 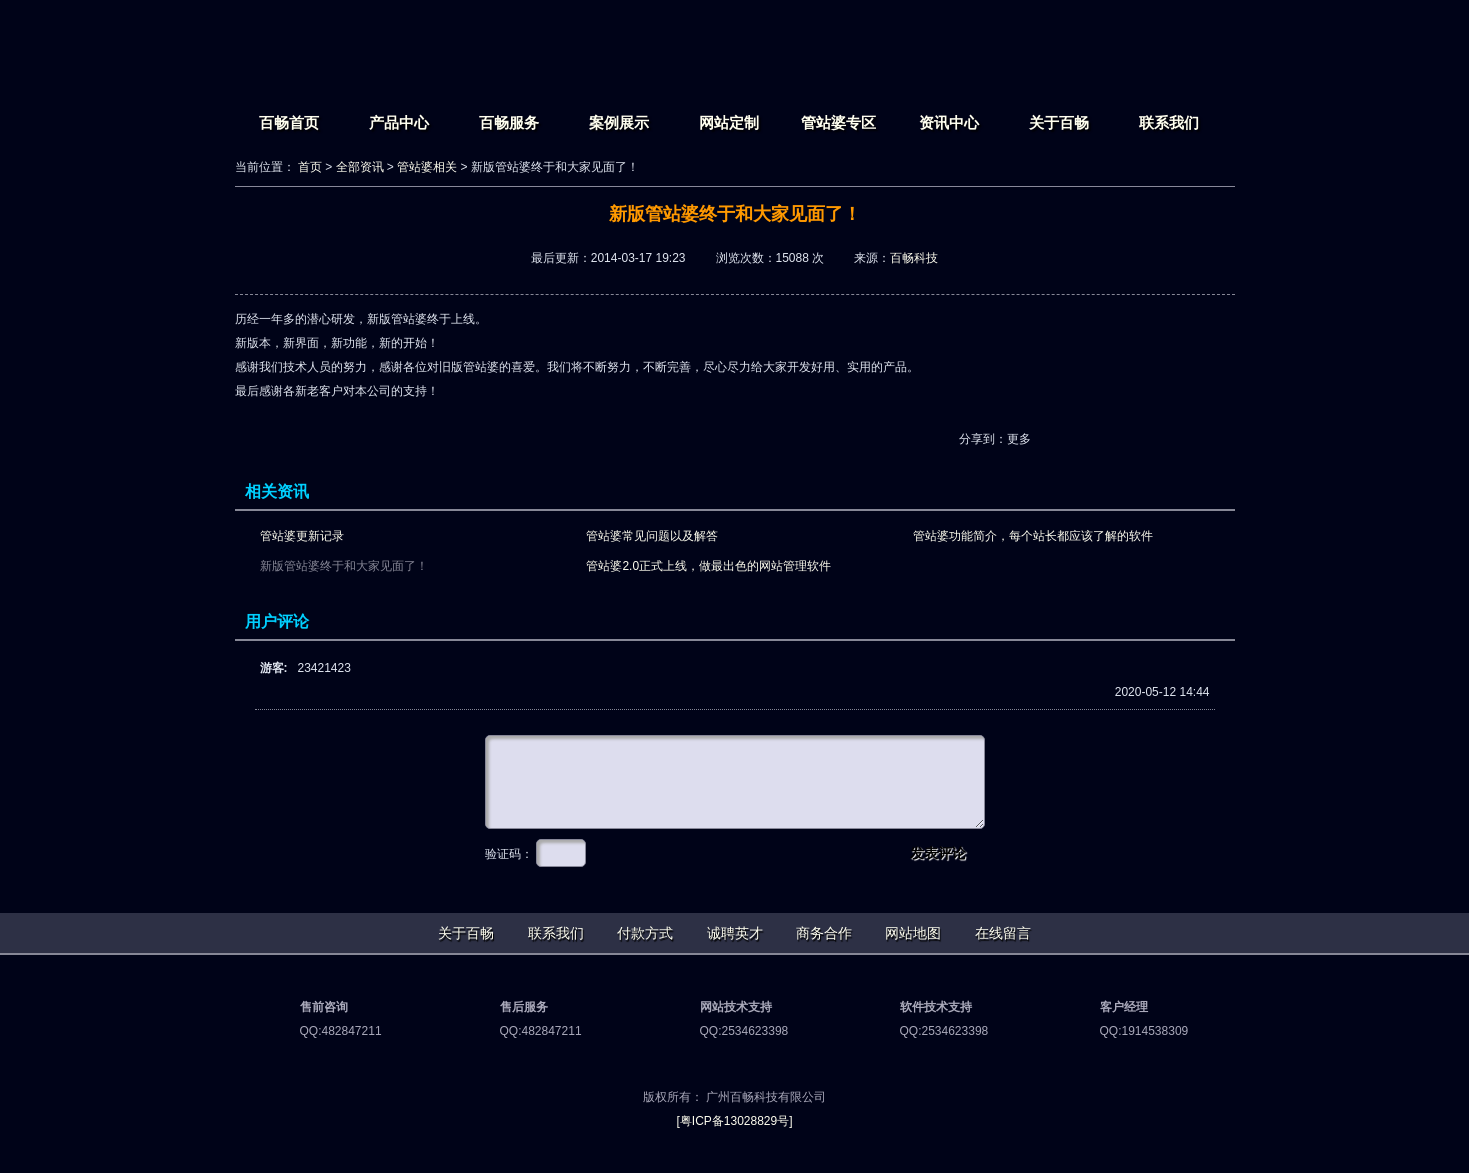 What do you see at coordinates (1059, 122) in the screenshot?
I see `关于百畅` at bounding box center [1059, 122].